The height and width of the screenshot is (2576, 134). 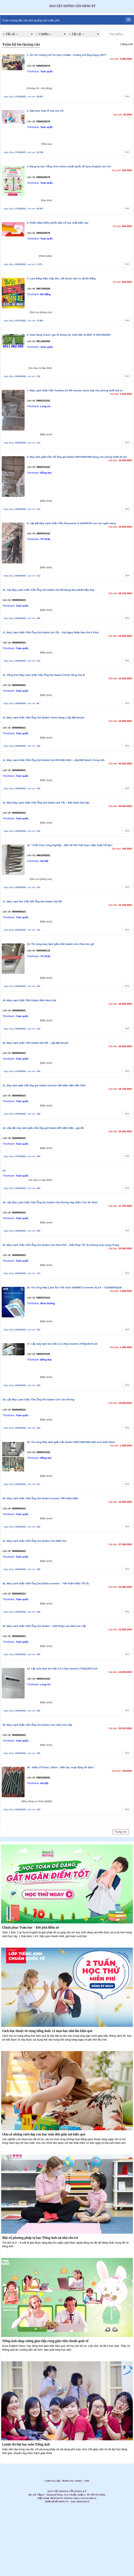 What do you see at coordinates (129, 2536) in the screenshot?
I see `CHỔI THAN CÔNG NGHIỆP CHO NHÀ MÁY DÂY CÁP ĐIỆN` at bounding box center [129, 2536].